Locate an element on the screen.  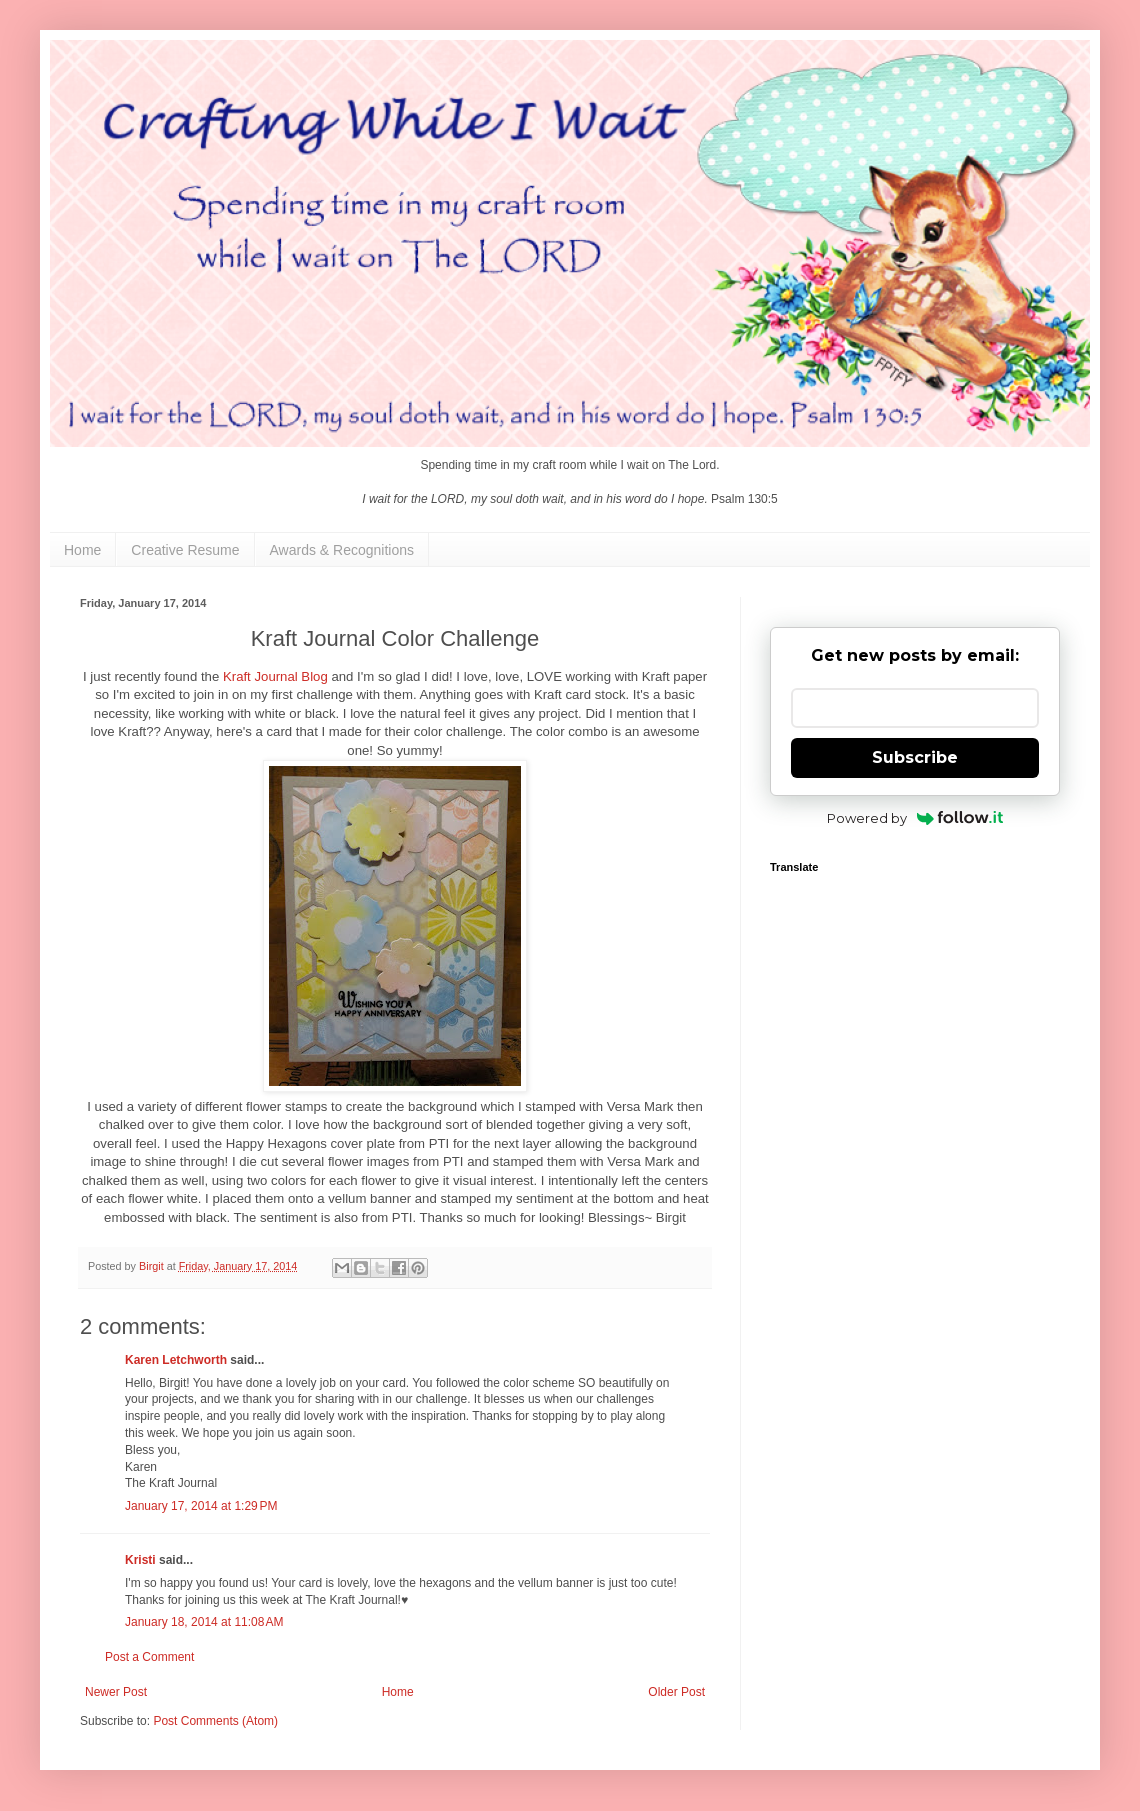
Older Post is located at coordinates (676, 1692).